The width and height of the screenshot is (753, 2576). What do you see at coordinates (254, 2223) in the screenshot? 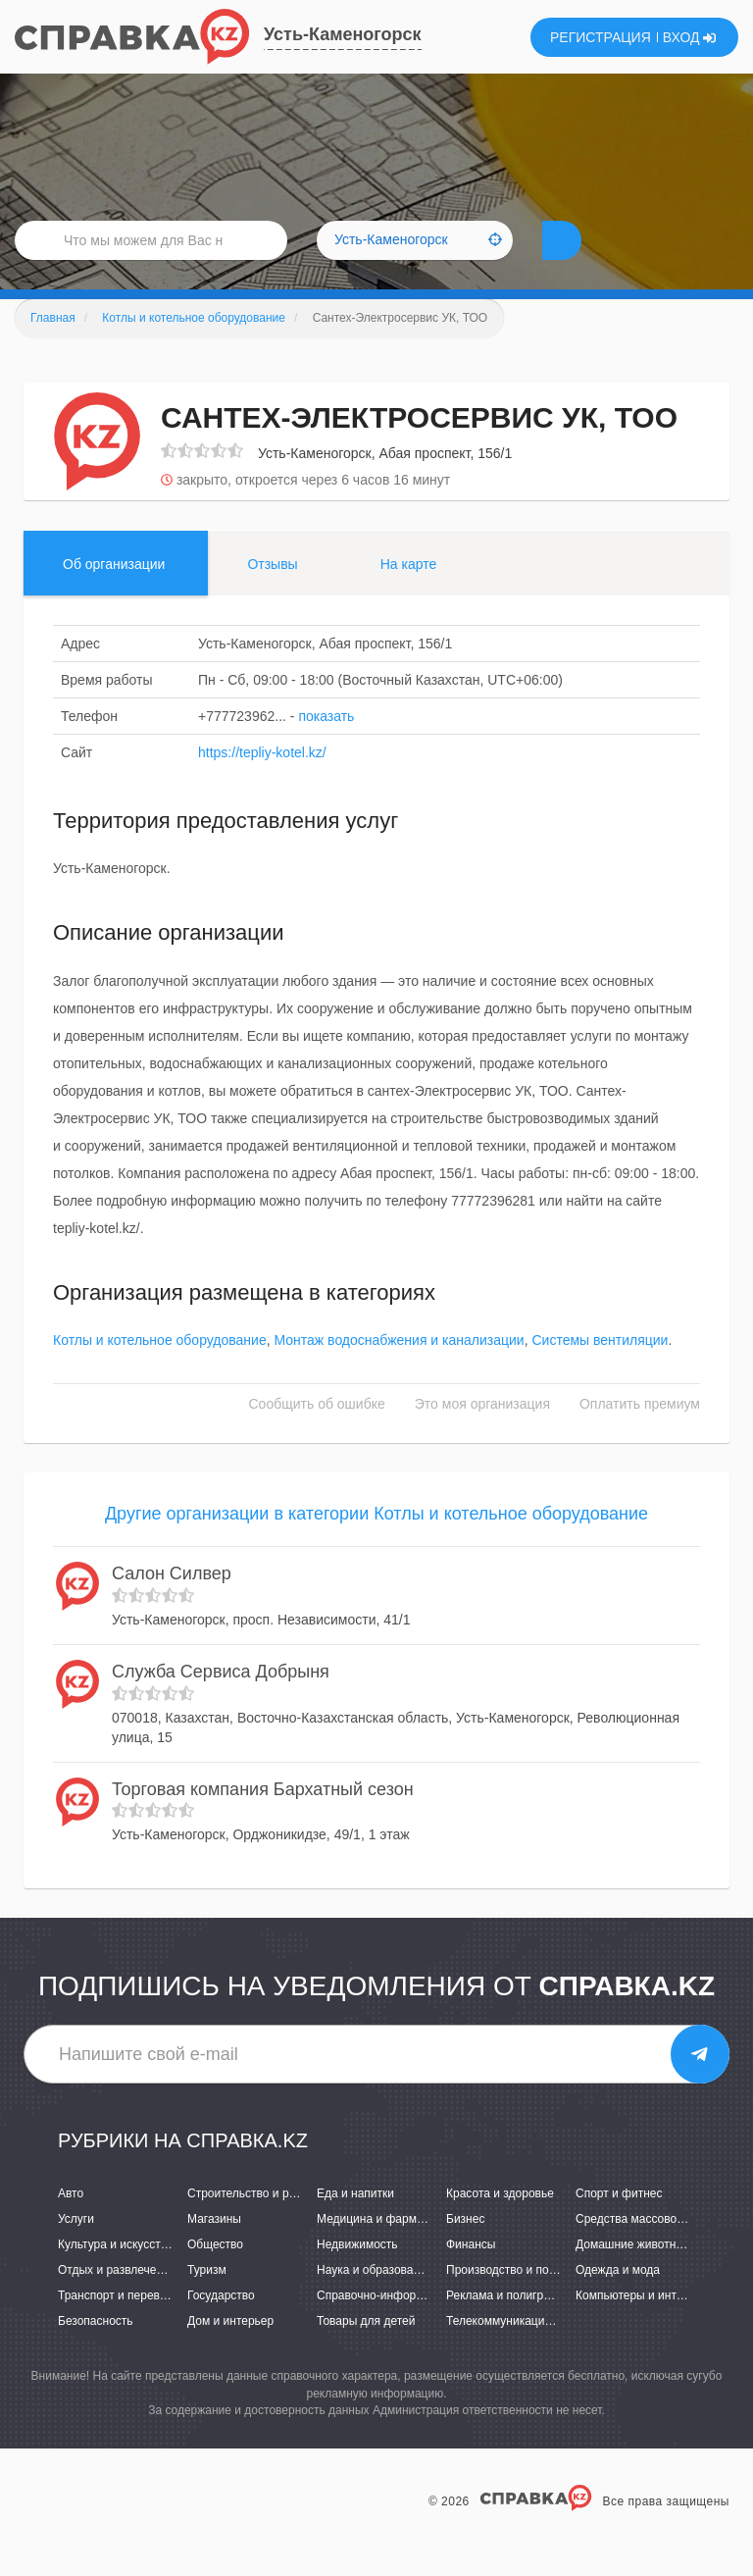
I see `Строительство и ремонт` at bounding box center [254, 2223].